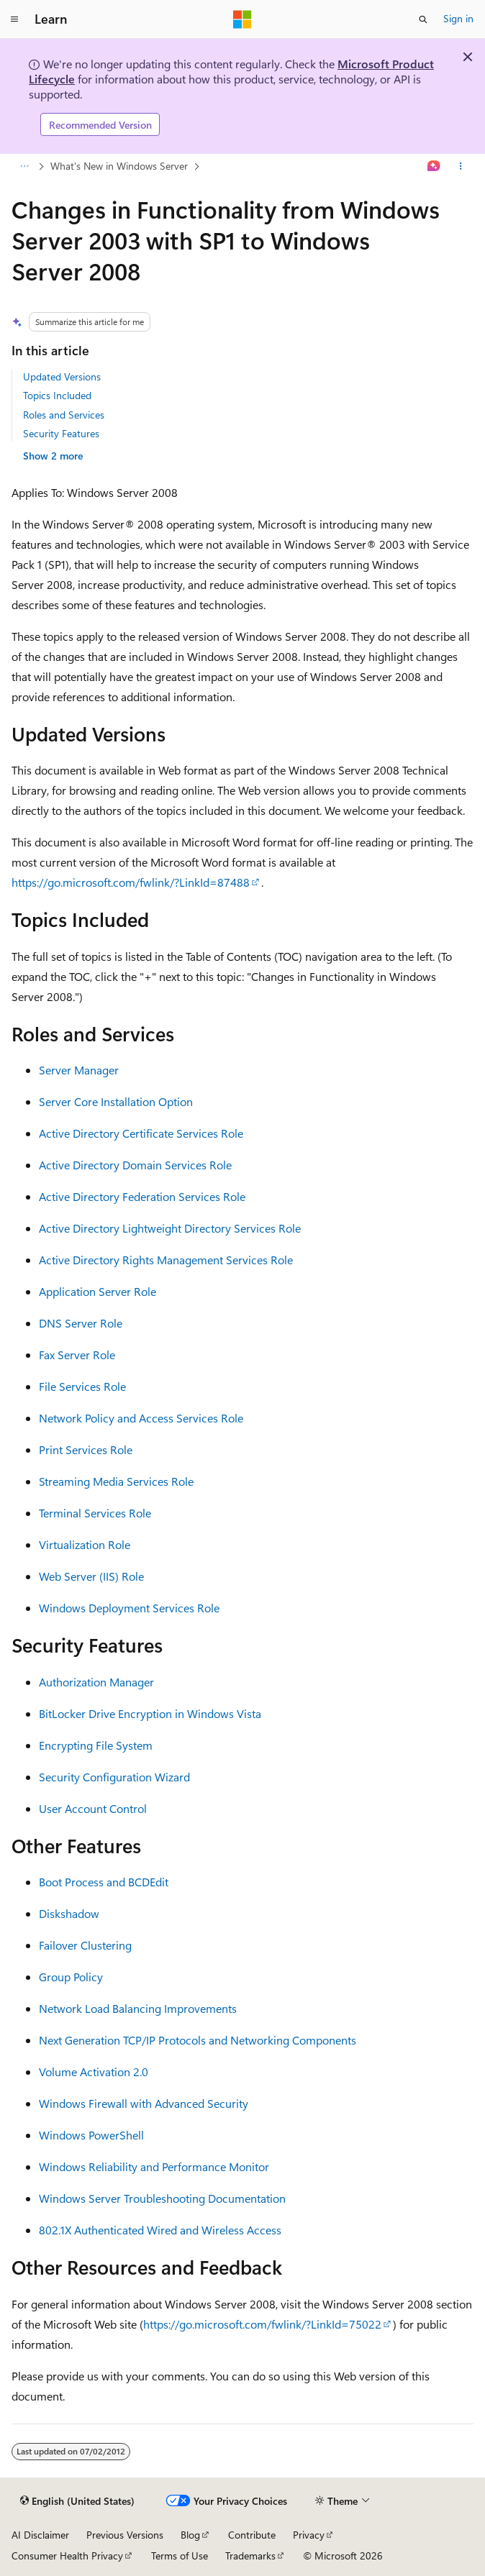  I want to click on Volume Activation 2.0, so click(93, 2071).